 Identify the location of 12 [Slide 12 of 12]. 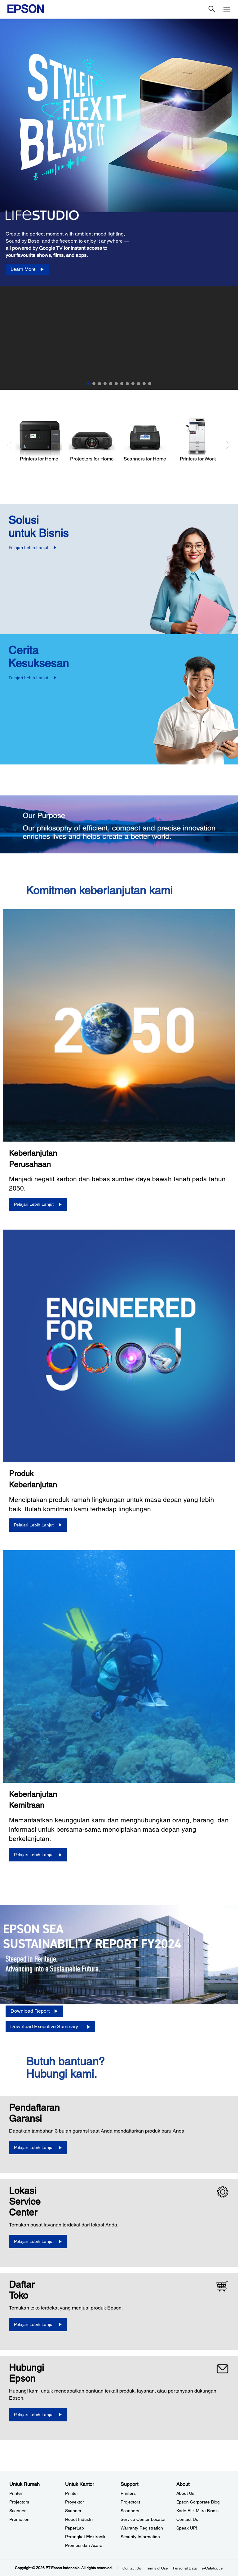
(149, 383).